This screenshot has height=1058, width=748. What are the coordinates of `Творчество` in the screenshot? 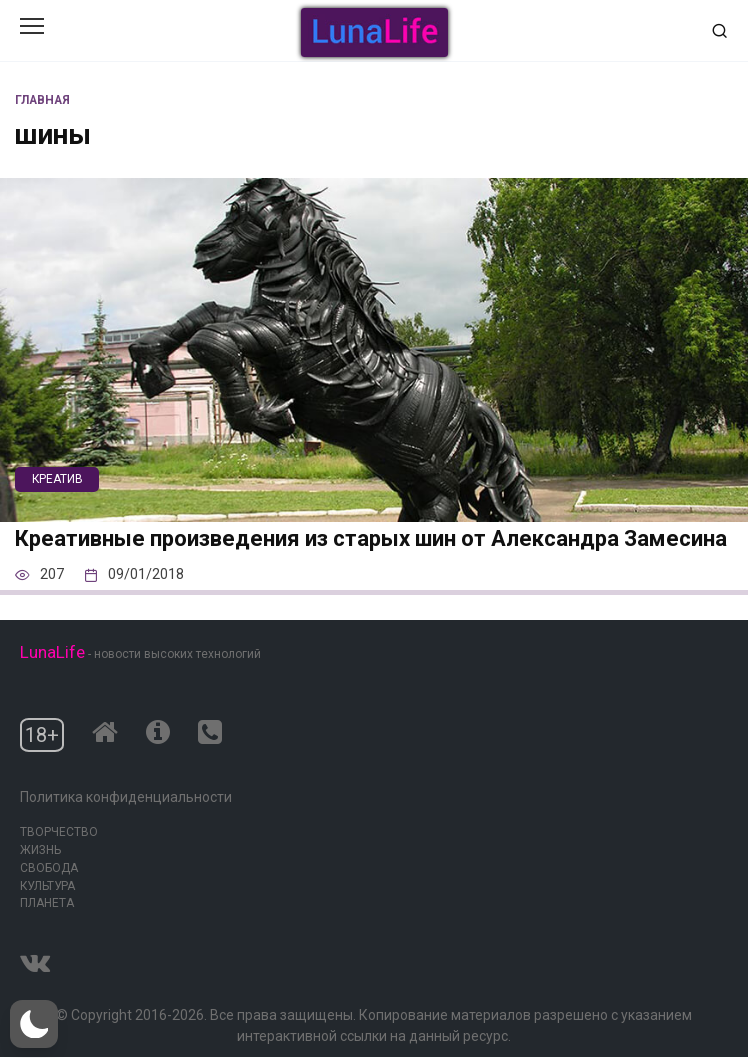 It's located at (59, 832).